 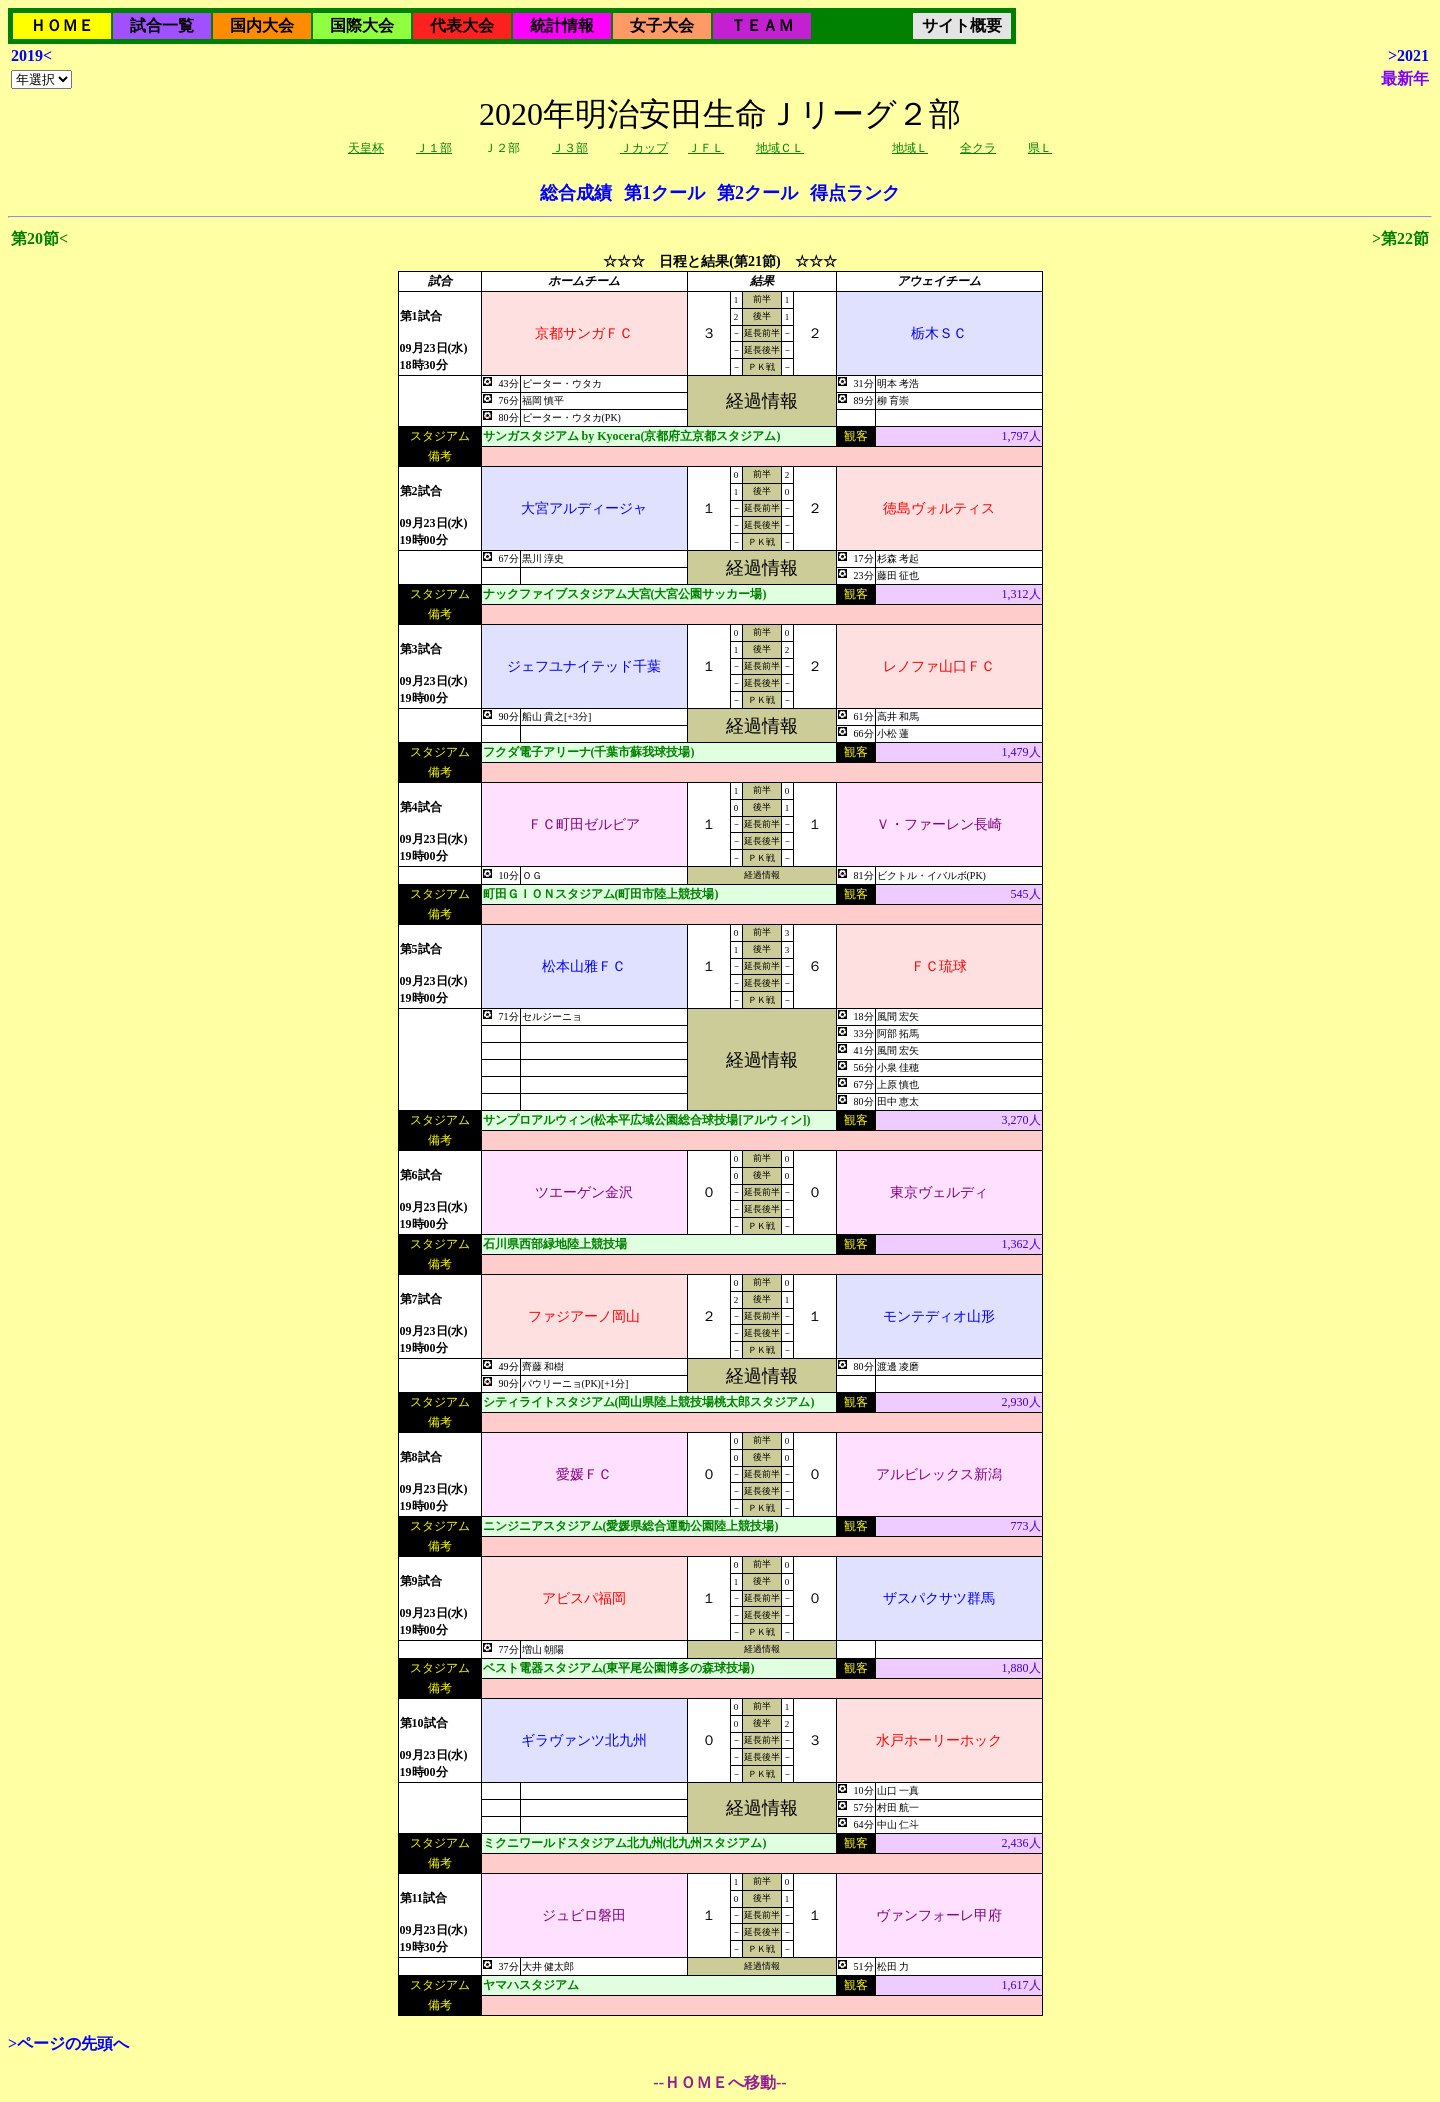 I want to click on 国内大会, so click(x=262, y=25).